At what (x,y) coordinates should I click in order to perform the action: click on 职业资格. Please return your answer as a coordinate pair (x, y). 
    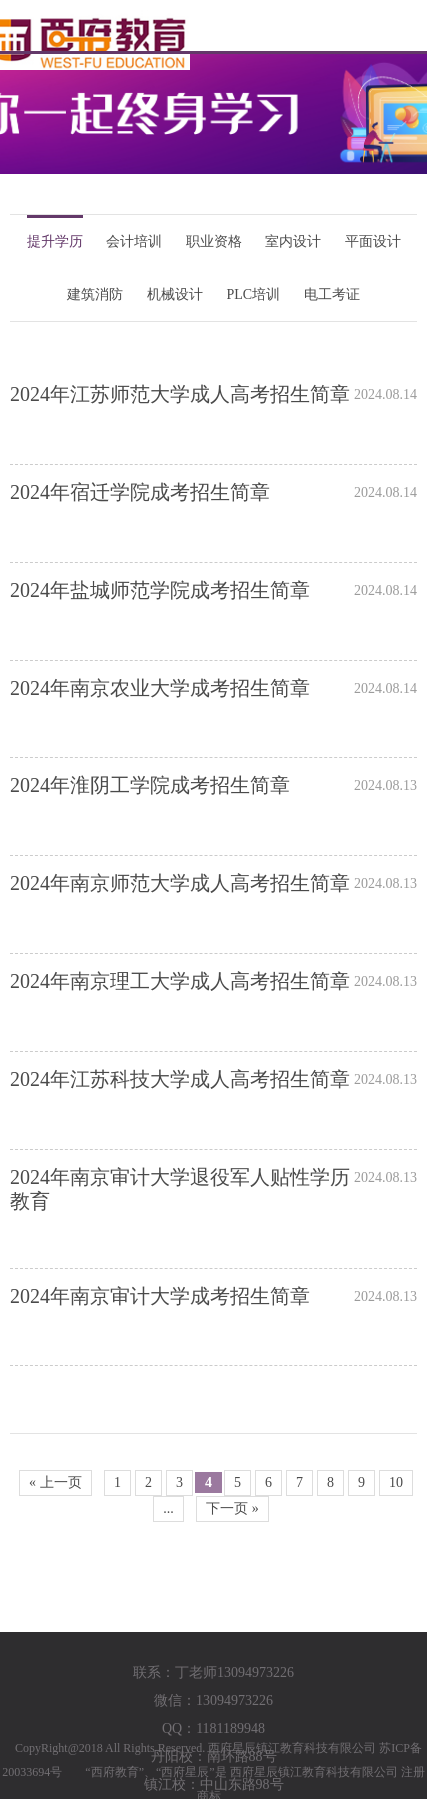
    Looking at the image, I should click on (214, 241).